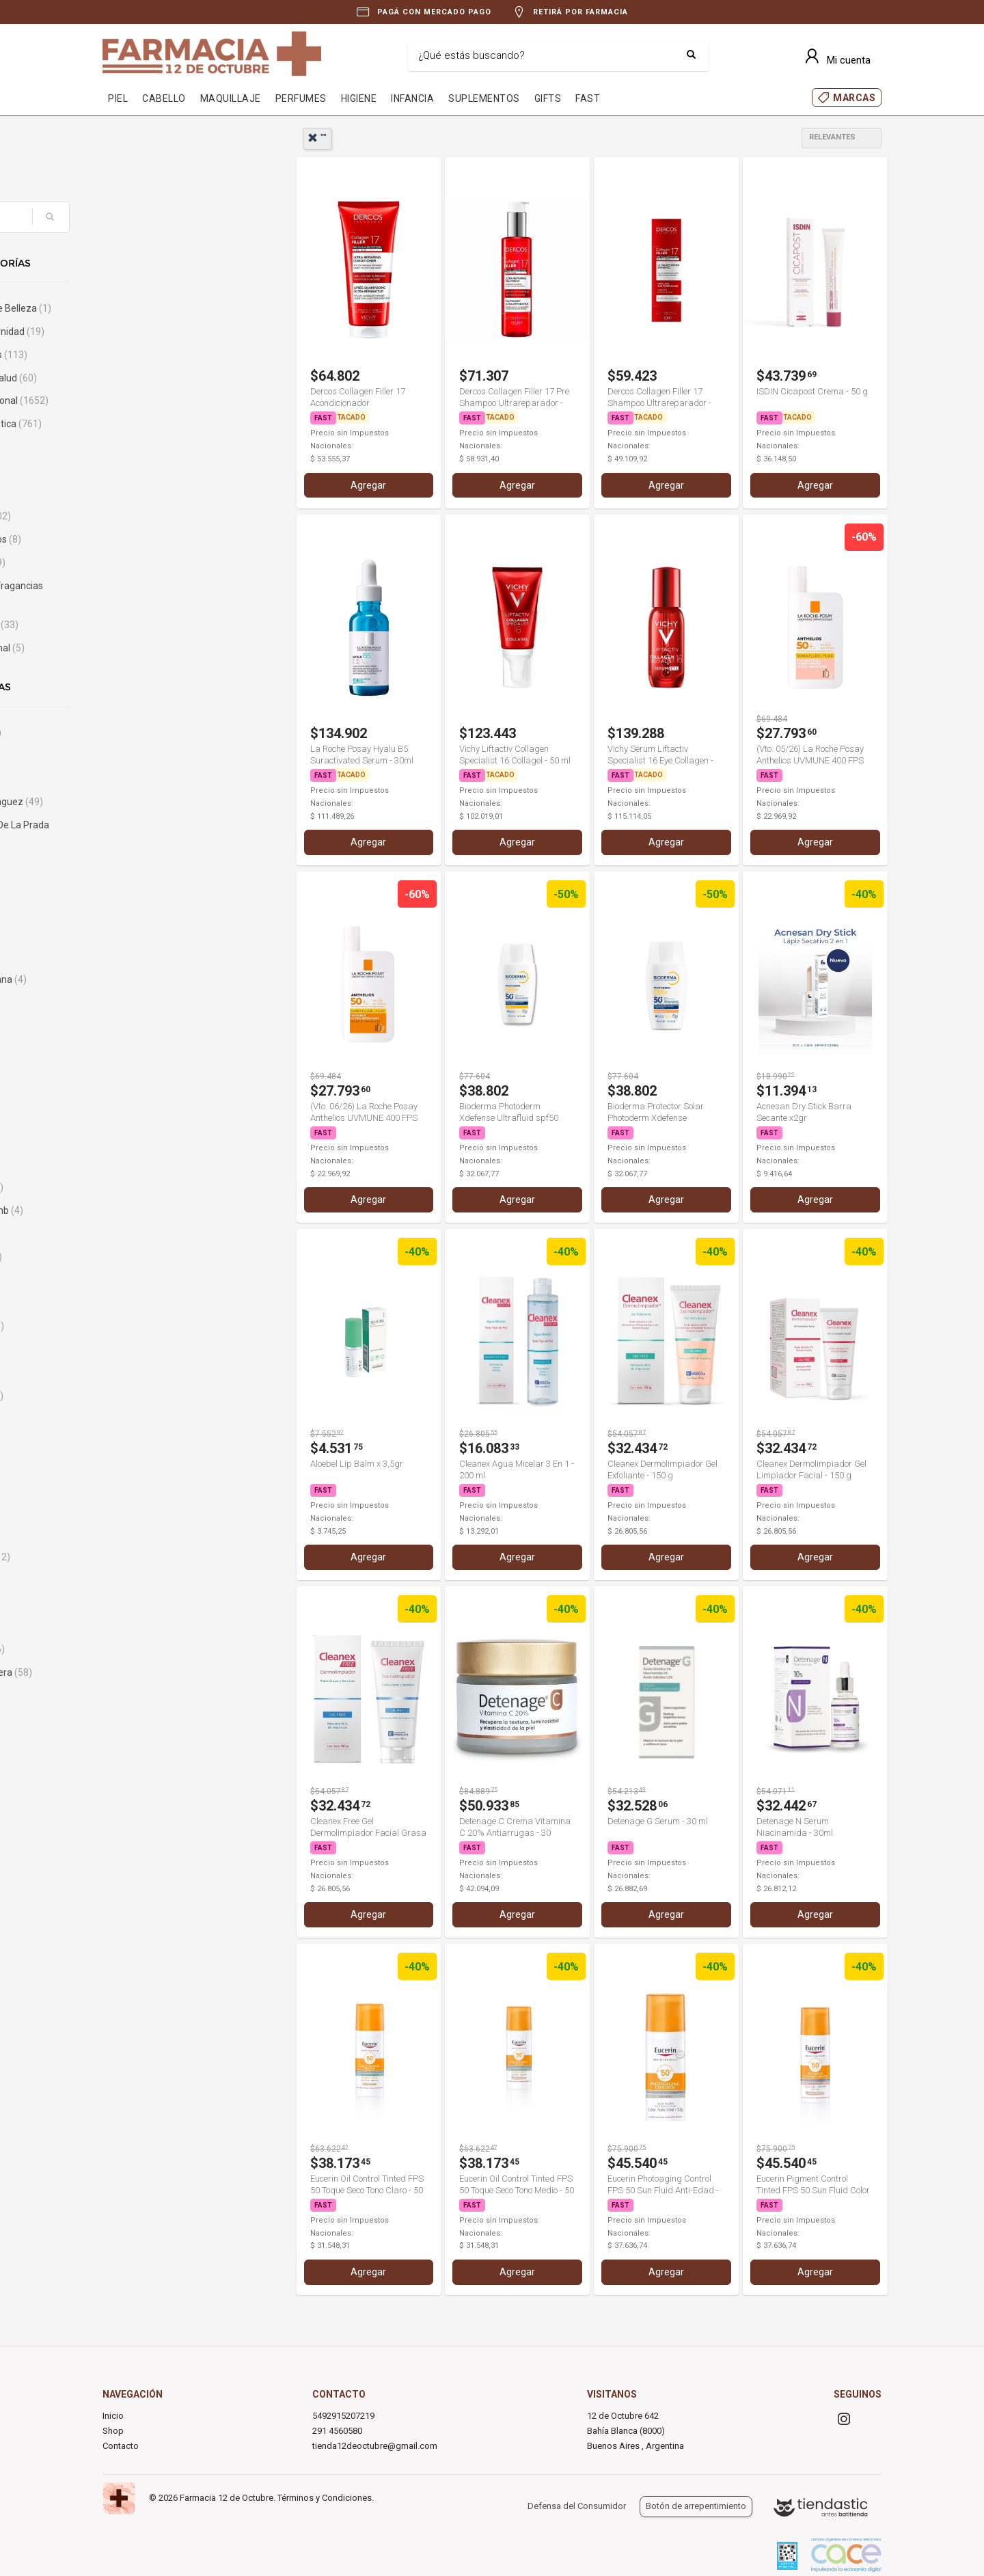 The height and width of the screenshot is (2576, 984). Describe the element at coordinates (155, 624) in the screenshot. I see `Sin categoría` at that location.